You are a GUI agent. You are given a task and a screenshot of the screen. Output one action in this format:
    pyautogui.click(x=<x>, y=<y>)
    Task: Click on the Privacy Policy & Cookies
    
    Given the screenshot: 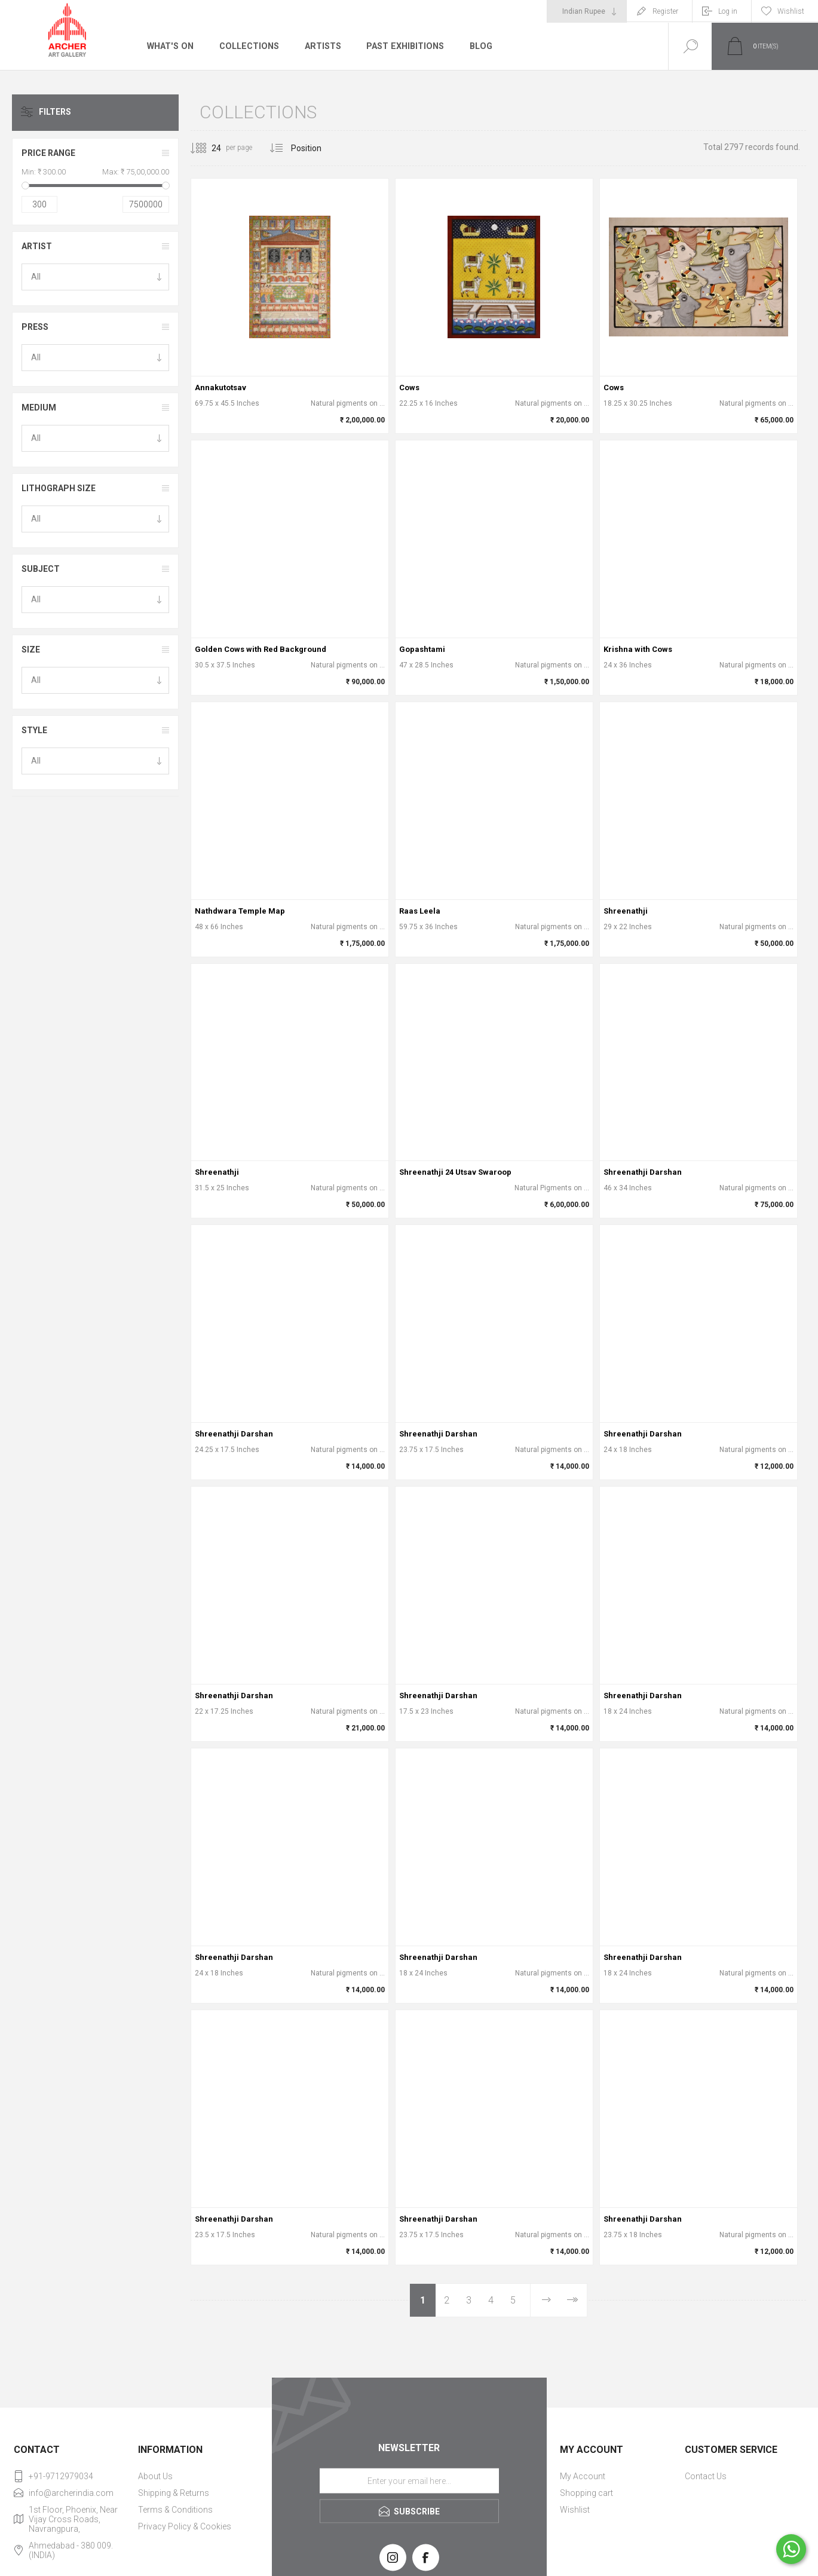 What is the action you would take?
    pyautogui.click(x=184, y=2526)
    